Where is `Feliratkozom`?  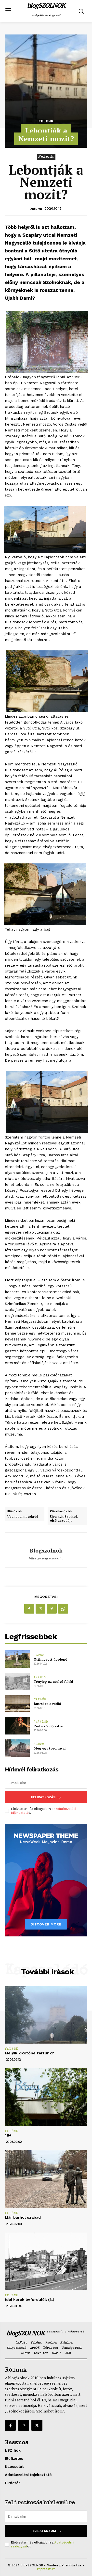
Feliratkozom is located at coordinates (46, 2530).